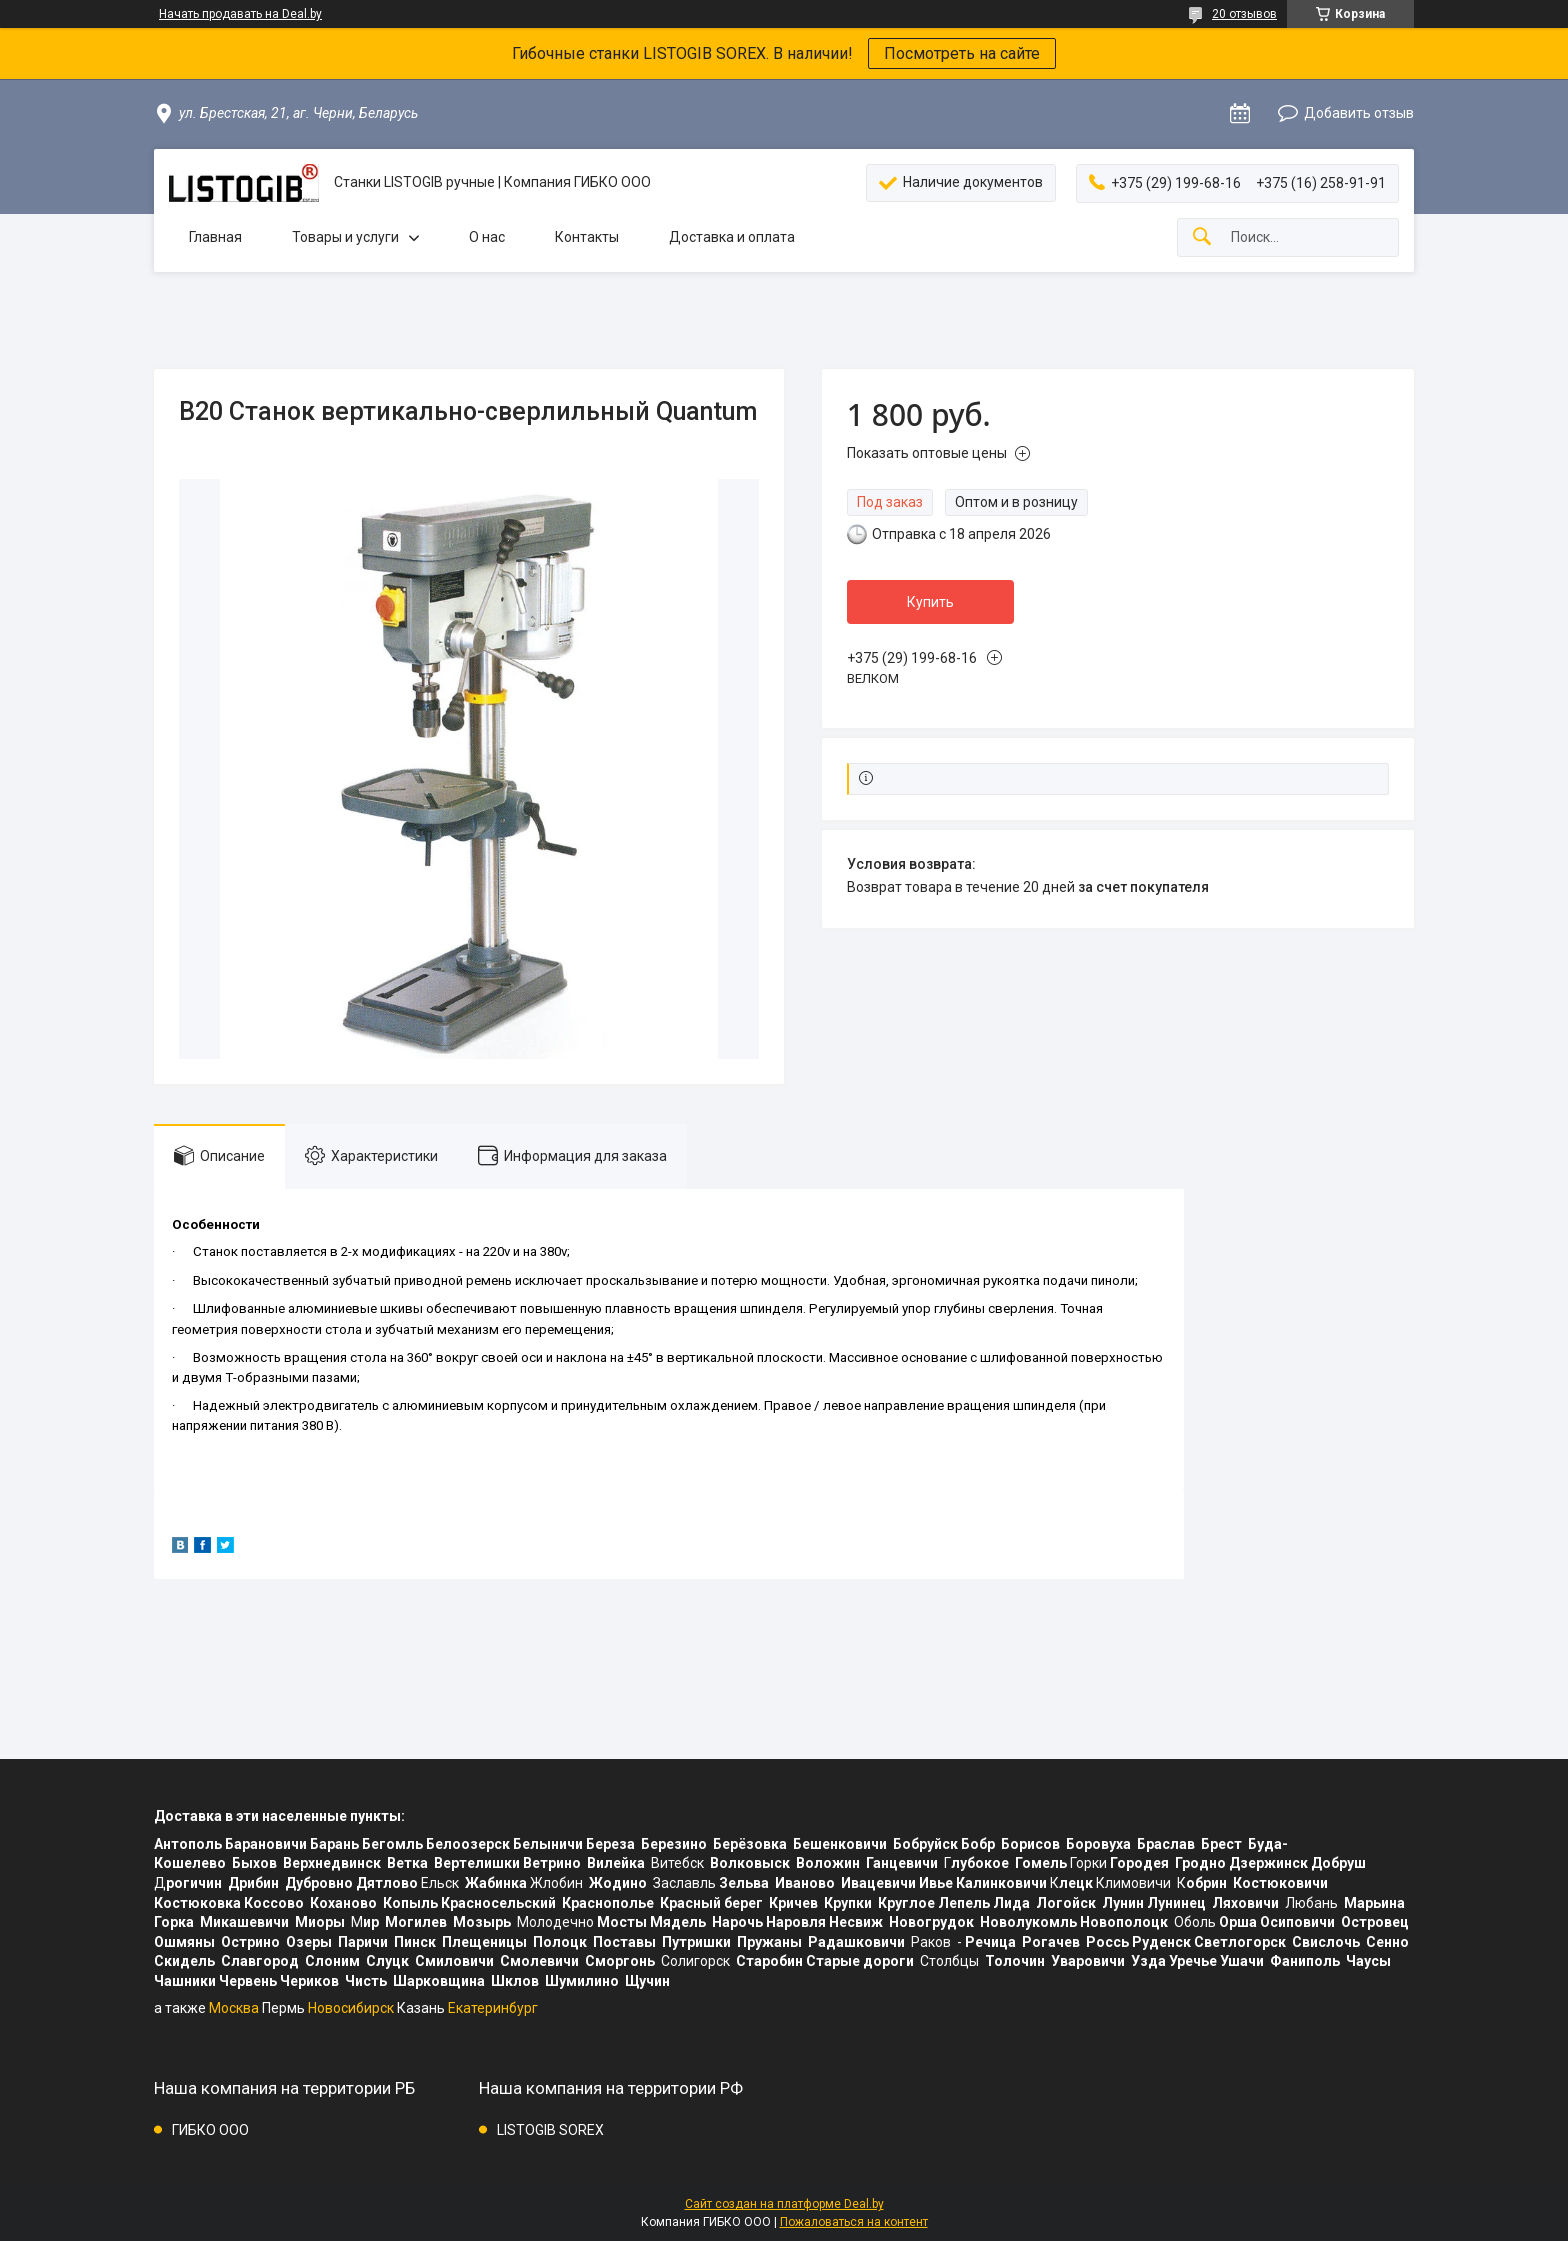 This screenshot has height=2241, width=1568. Describe the element at coordinates (1359, 113) in the screenshot. I see `Добавить отзыв` at that location.